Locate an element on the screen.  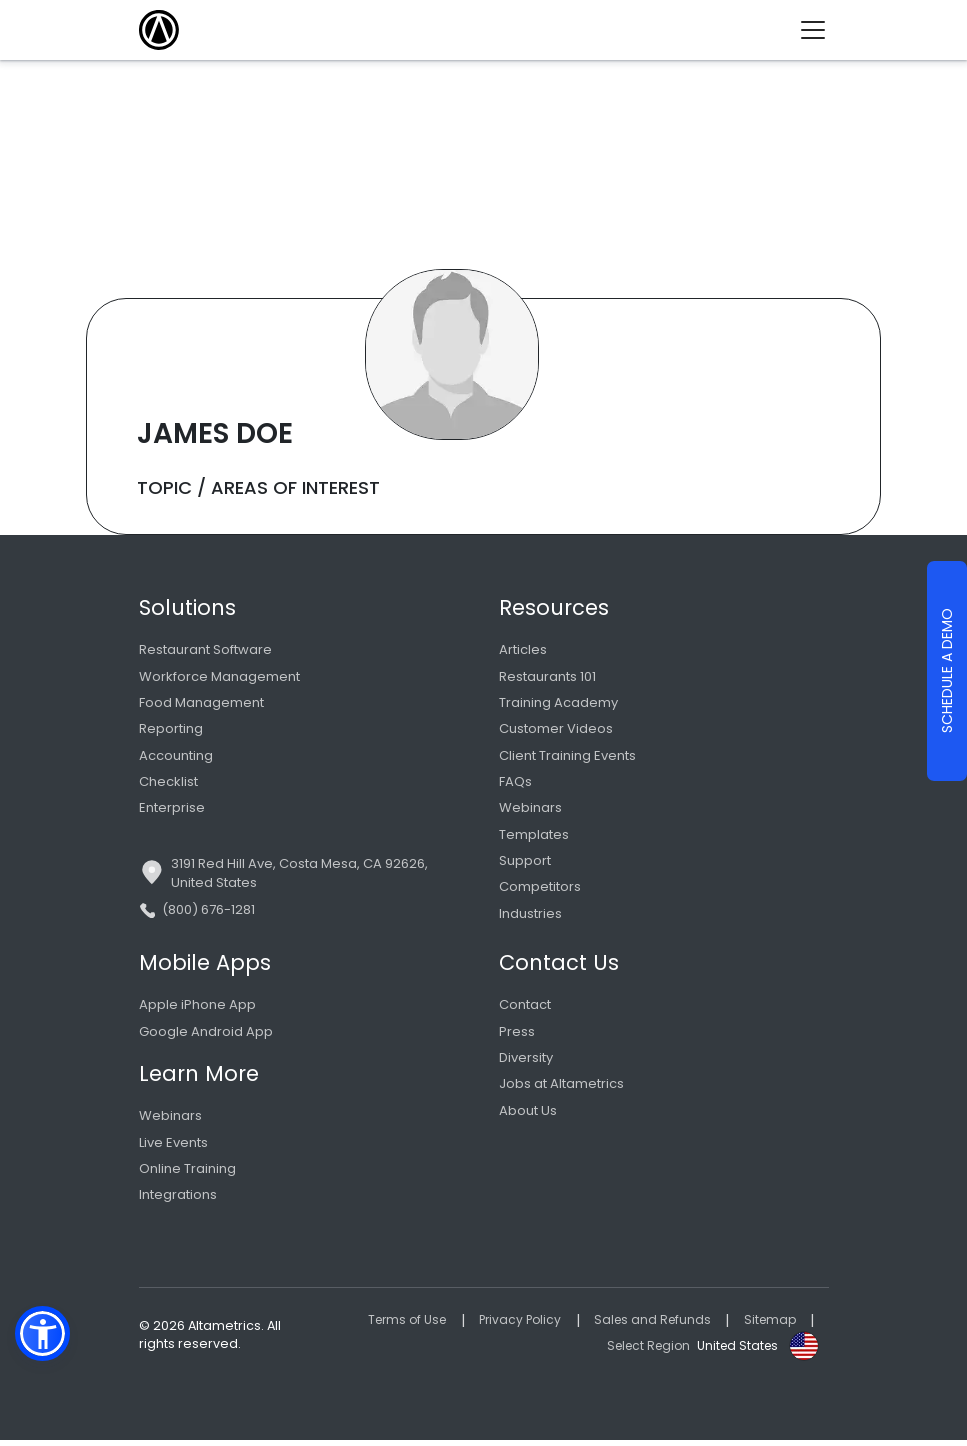
Press is located at coordinates (517, 1035).